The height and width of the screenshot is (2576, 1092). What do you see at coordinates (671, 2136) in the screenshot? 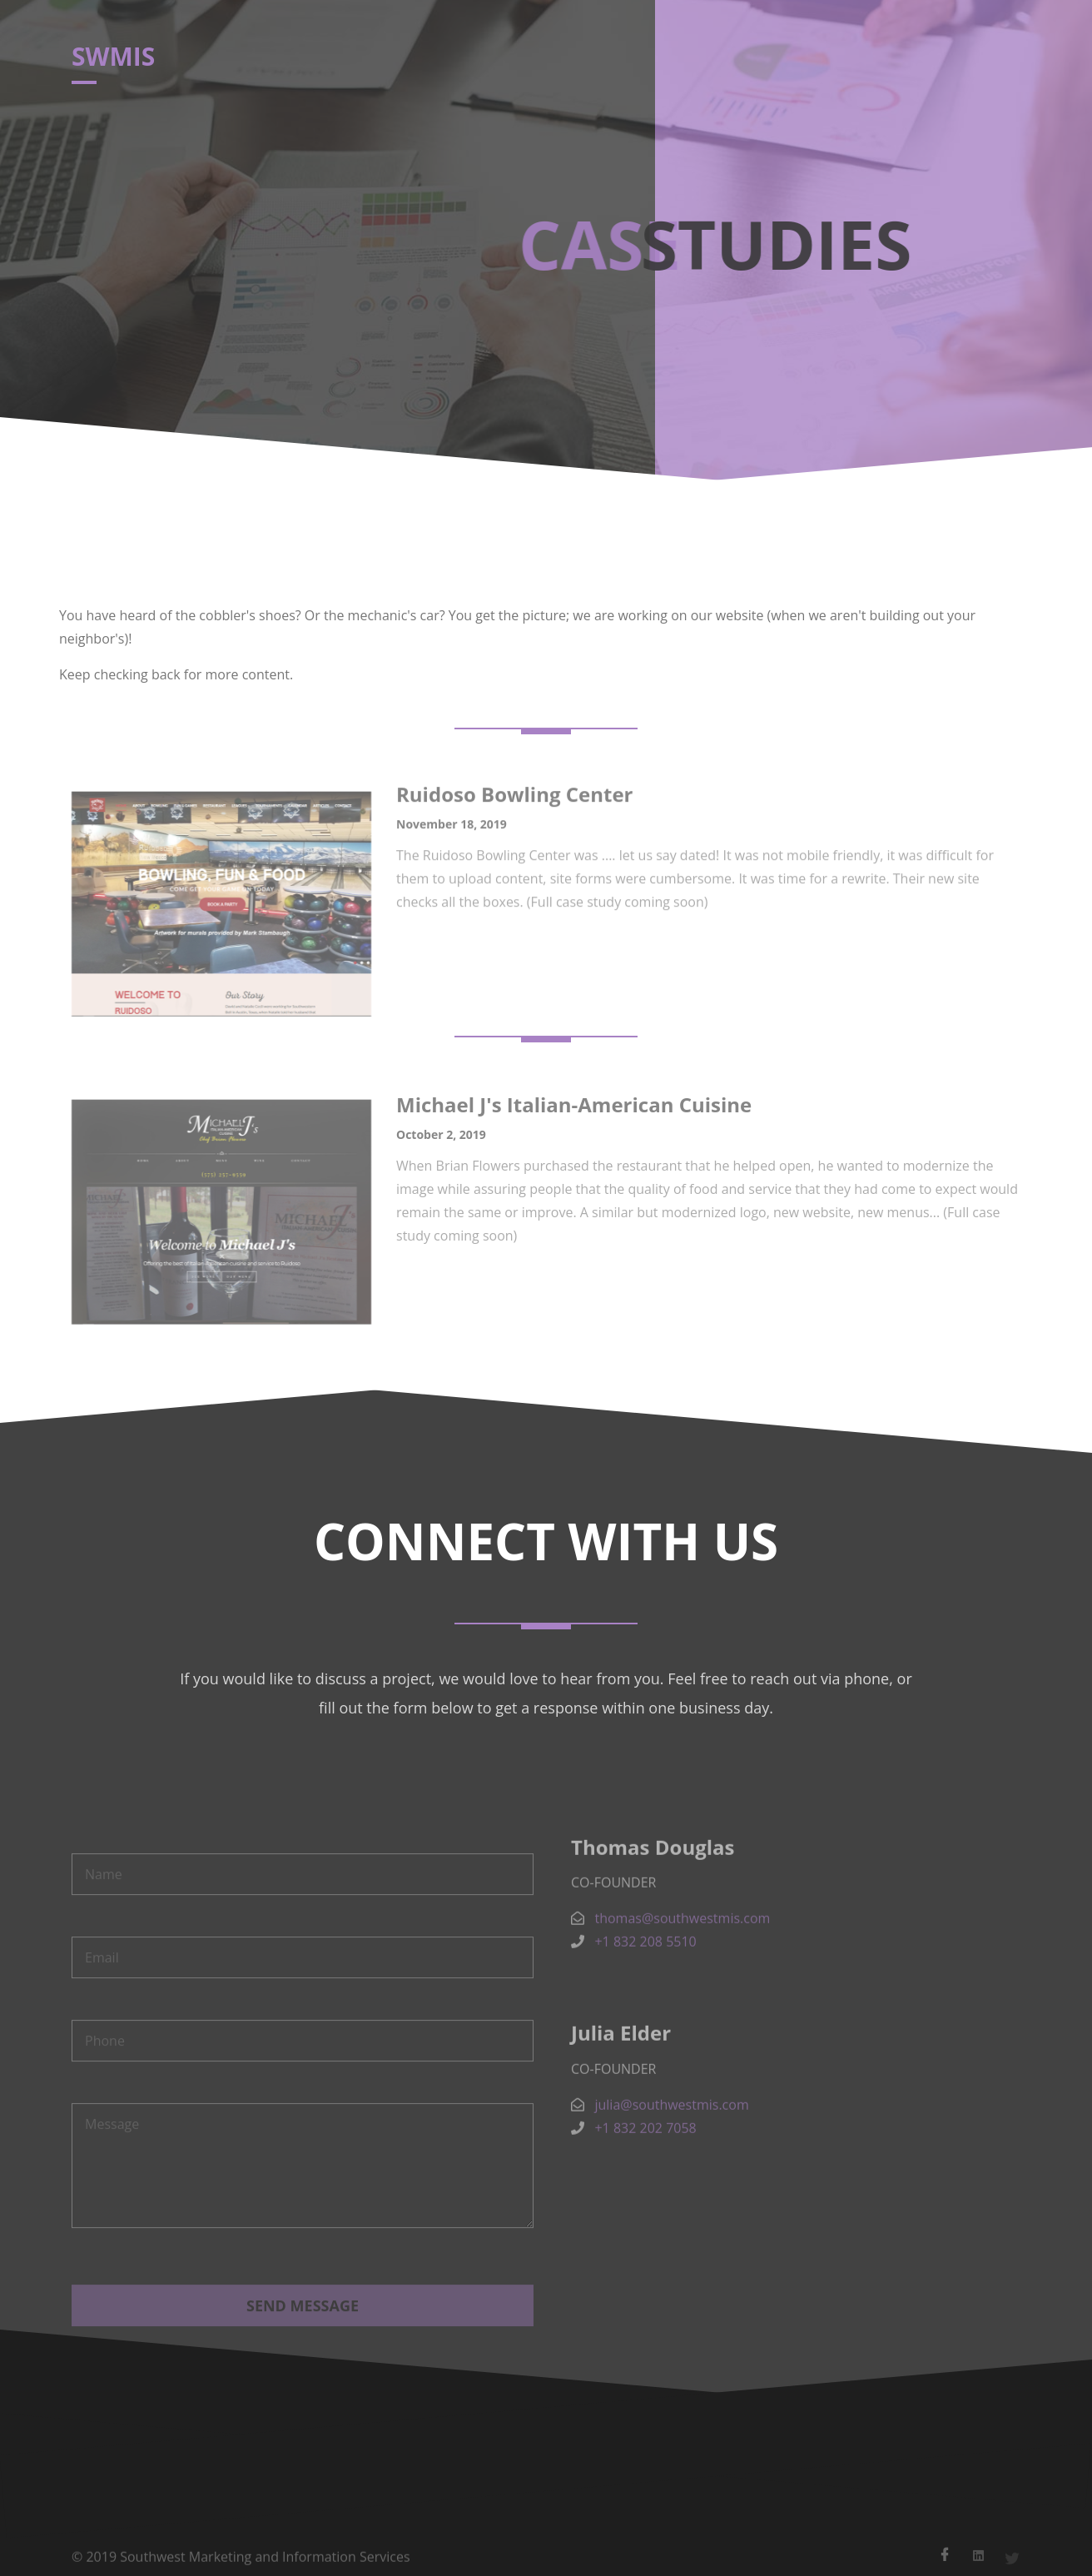
I see `julia@southwestmis.com` at bounding box center [671, 2136].